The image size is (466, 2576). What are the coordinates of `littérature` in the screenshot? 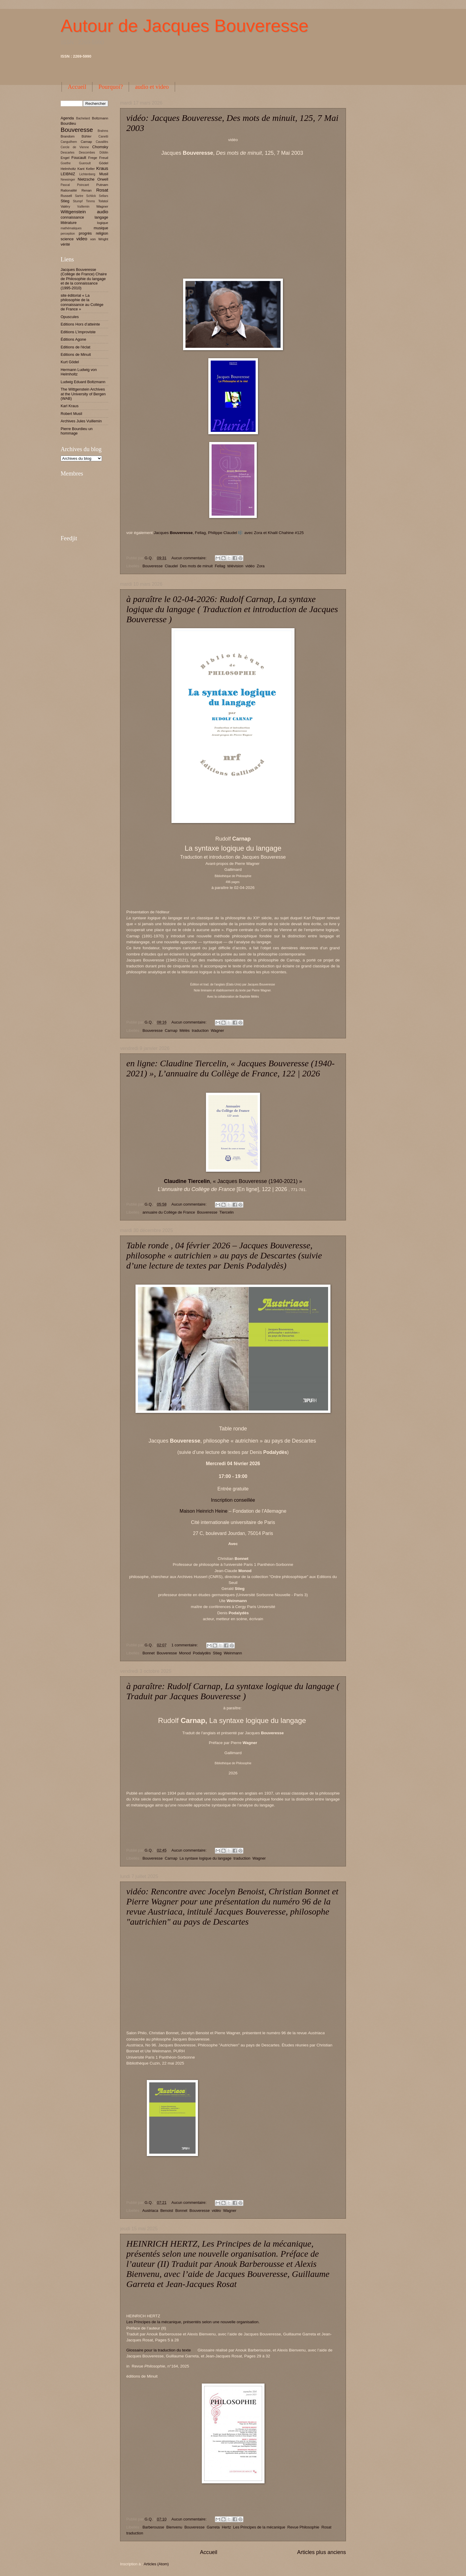 It's located at (69, 222).